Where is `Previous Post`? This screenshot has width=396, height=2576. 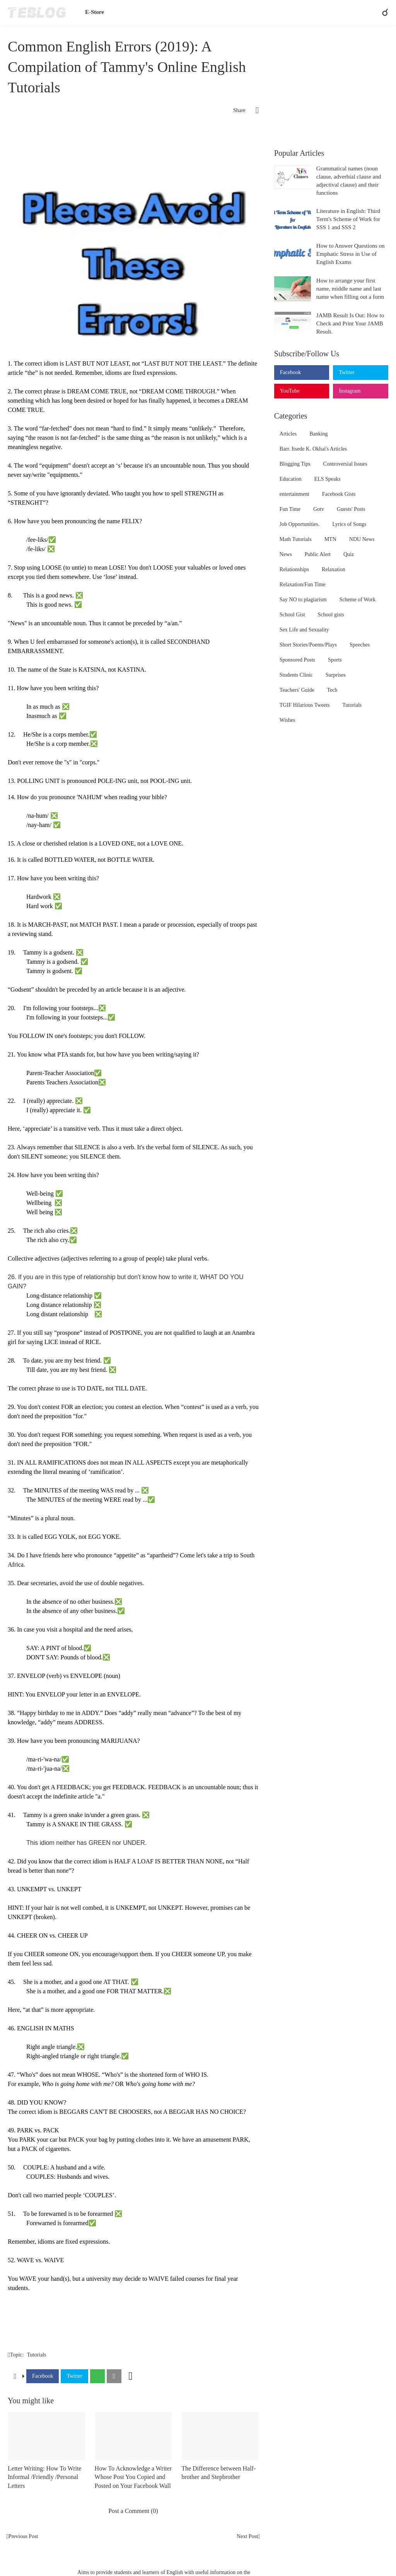 Previous Post is located at coordinates (23, 2536).